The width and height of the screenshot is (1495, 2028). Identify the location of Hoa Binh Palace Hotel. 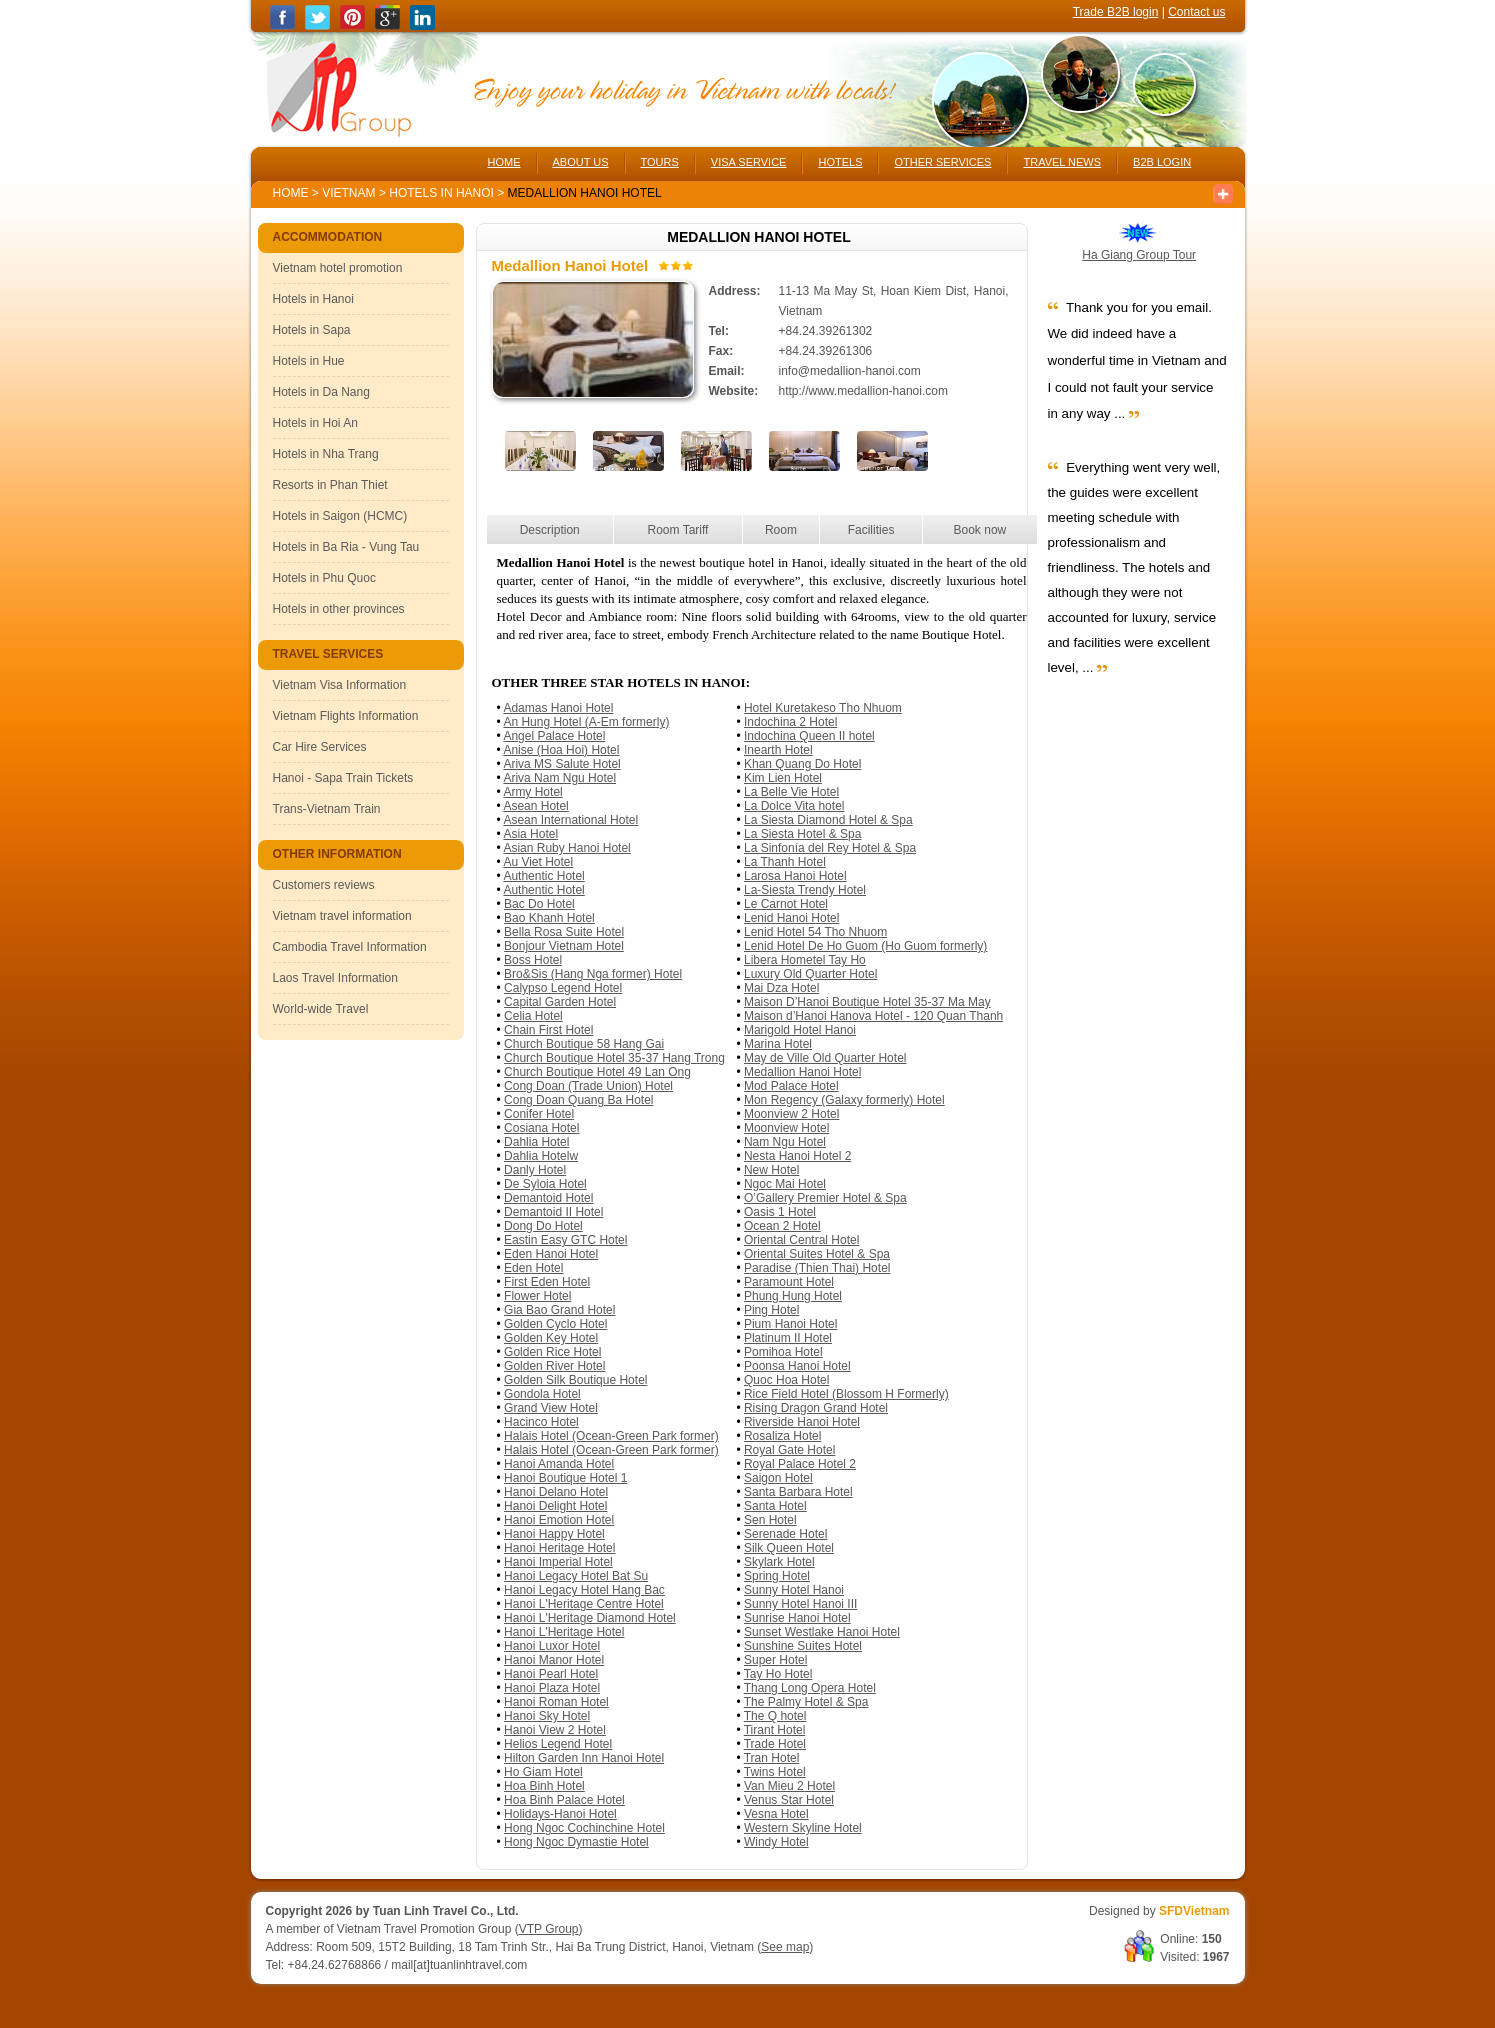
(564, 1800).